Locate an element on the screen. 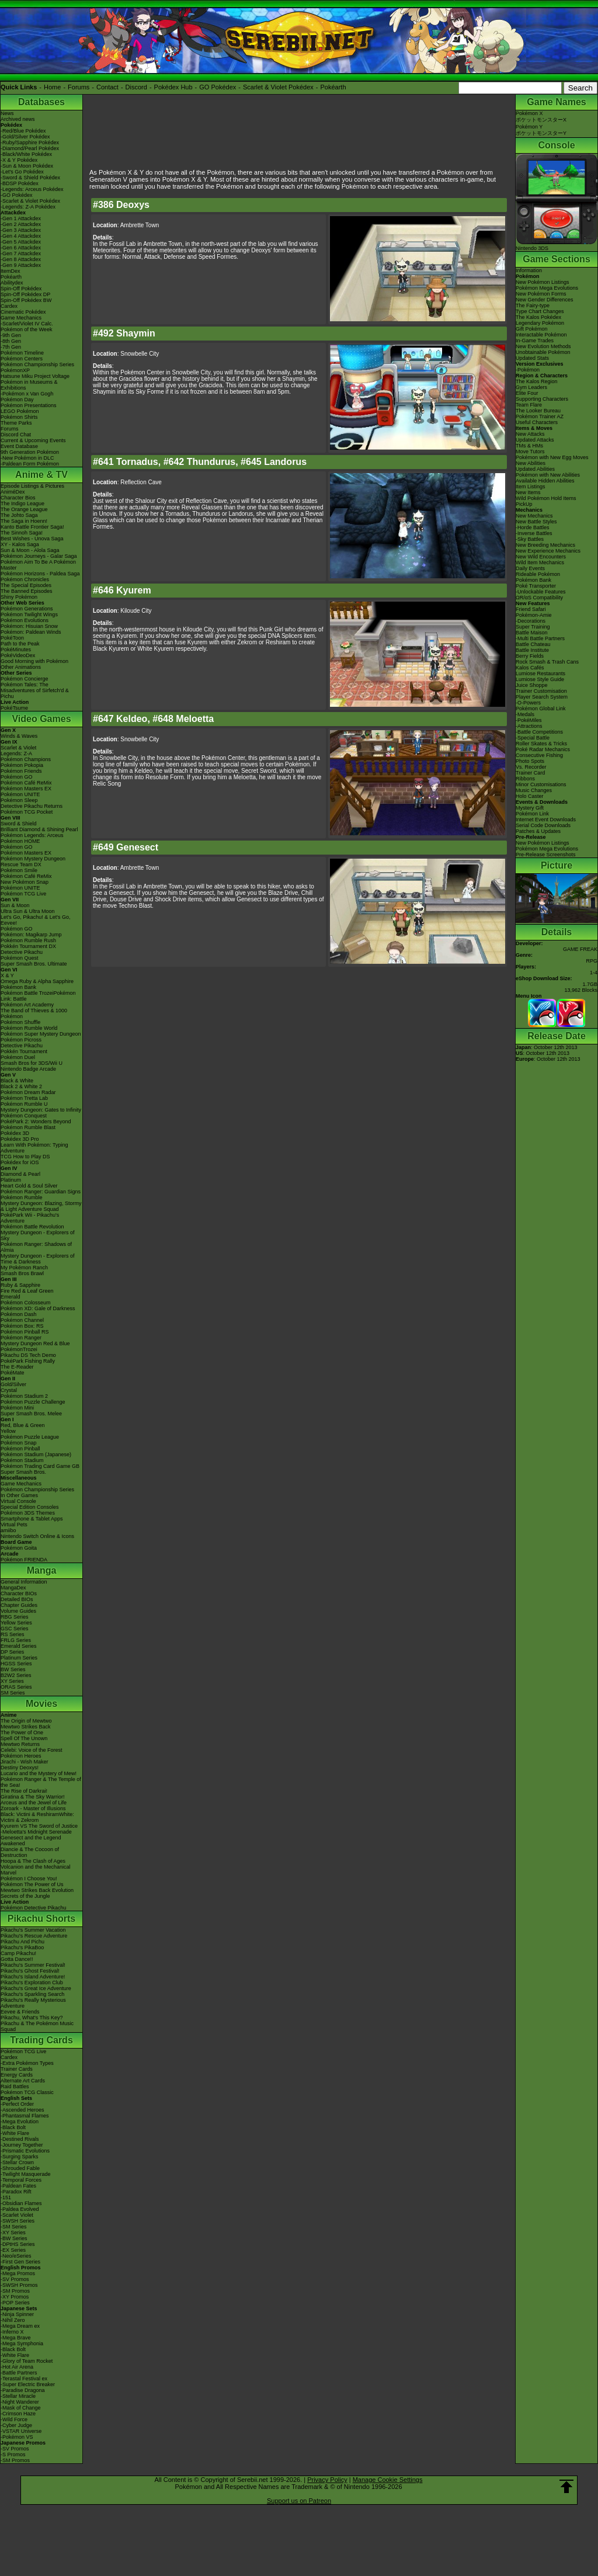 Image resolution: width=598 pixels, height=2576 pixels. The Johto Saga is located at coordinates (19, 515).